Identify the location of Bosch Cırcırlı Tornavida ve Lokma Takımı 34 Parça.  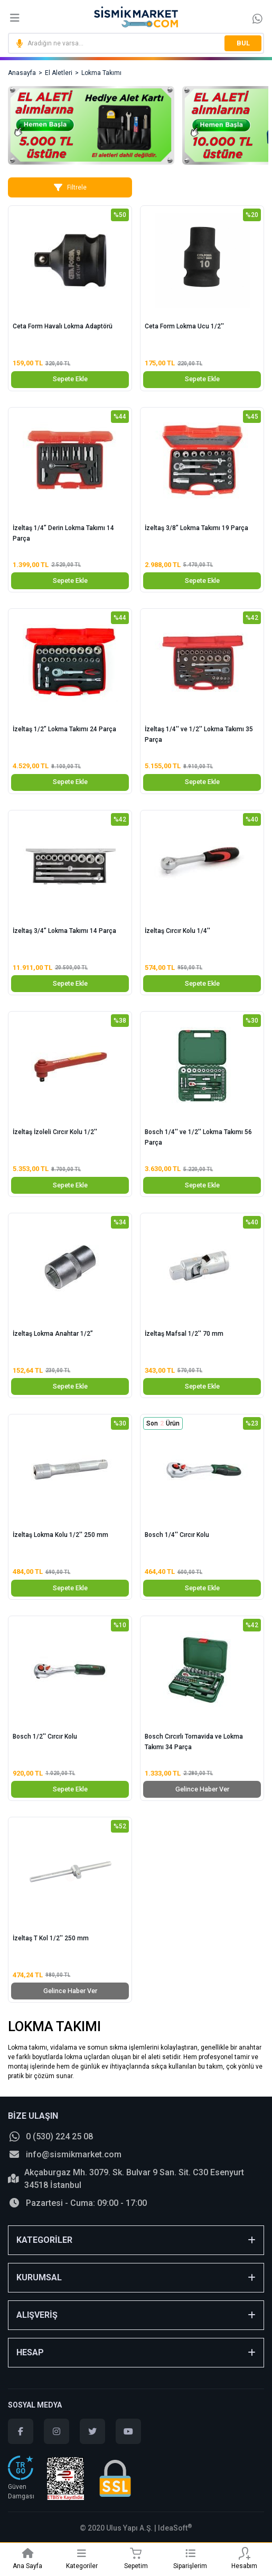
(194, 1742).